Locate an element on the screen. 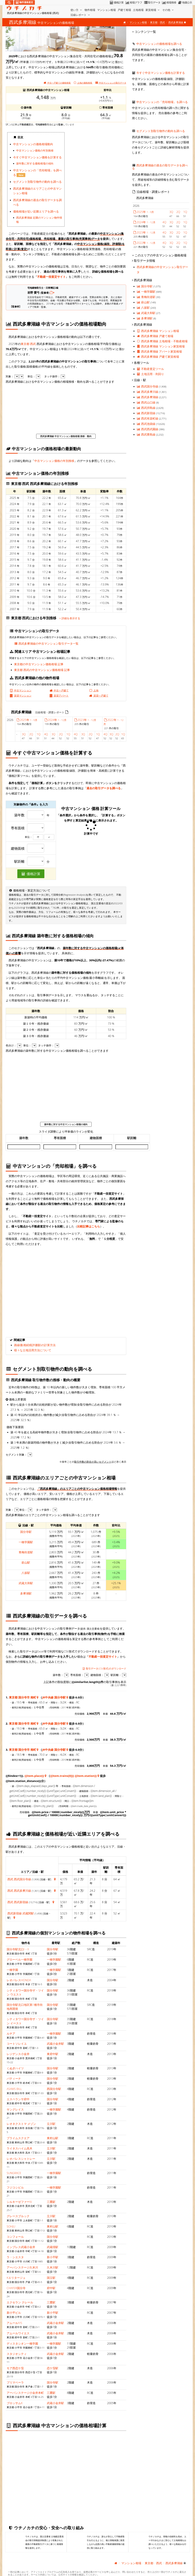 Image resolution: width=195 pixels, height=2576 pixels. 西武多摩川線 is located at coordinates (22, 1890).